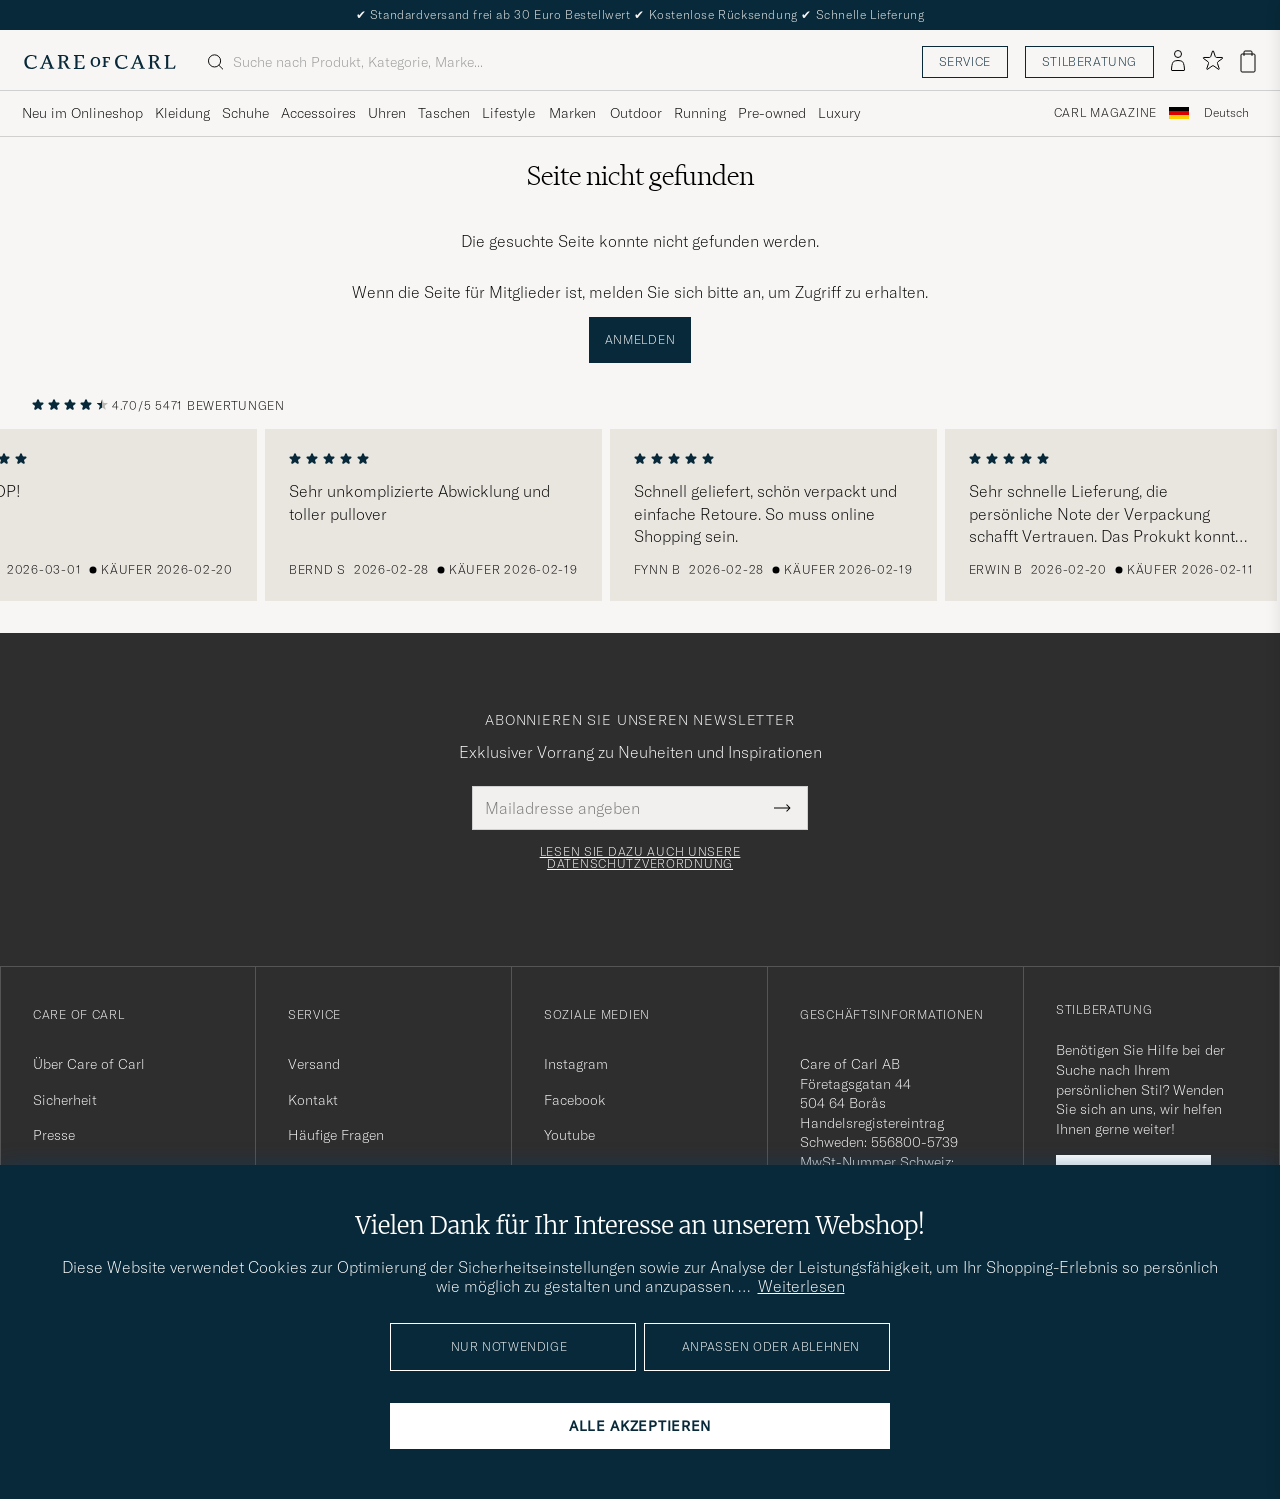 The height and width of the screenshot is (1499, 1280). Describe the element at coordinates (314, 1064) in the screenshot. I see `Versand` at that location.